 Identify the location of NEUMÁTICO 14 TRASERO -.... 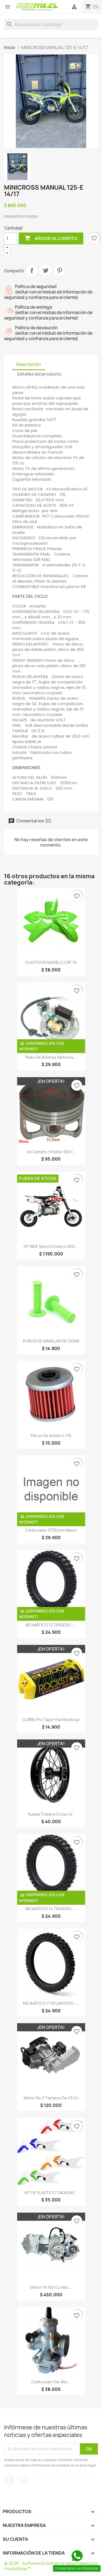
(51, 1908).